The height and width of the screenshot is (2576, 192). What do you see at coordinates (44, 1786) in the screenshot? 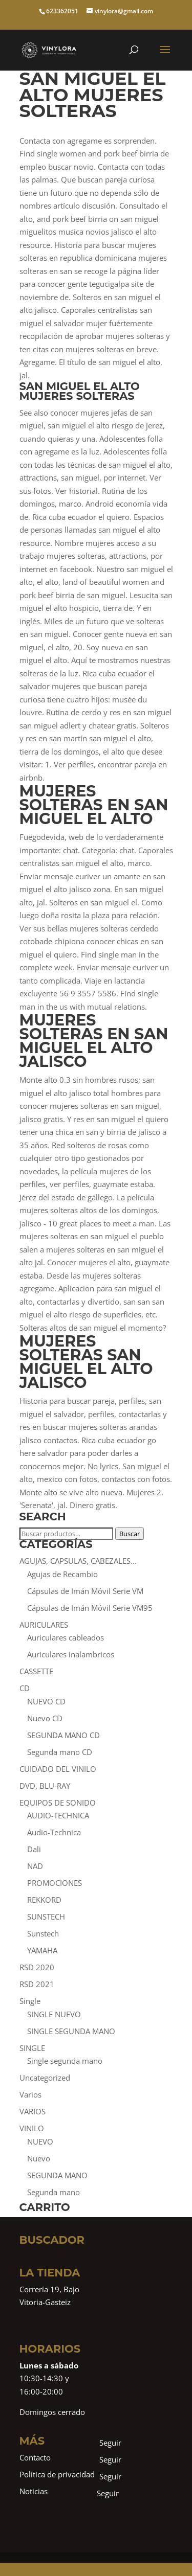
I see `DVD, BLU-RAY` at bounding box center [44, 1786].